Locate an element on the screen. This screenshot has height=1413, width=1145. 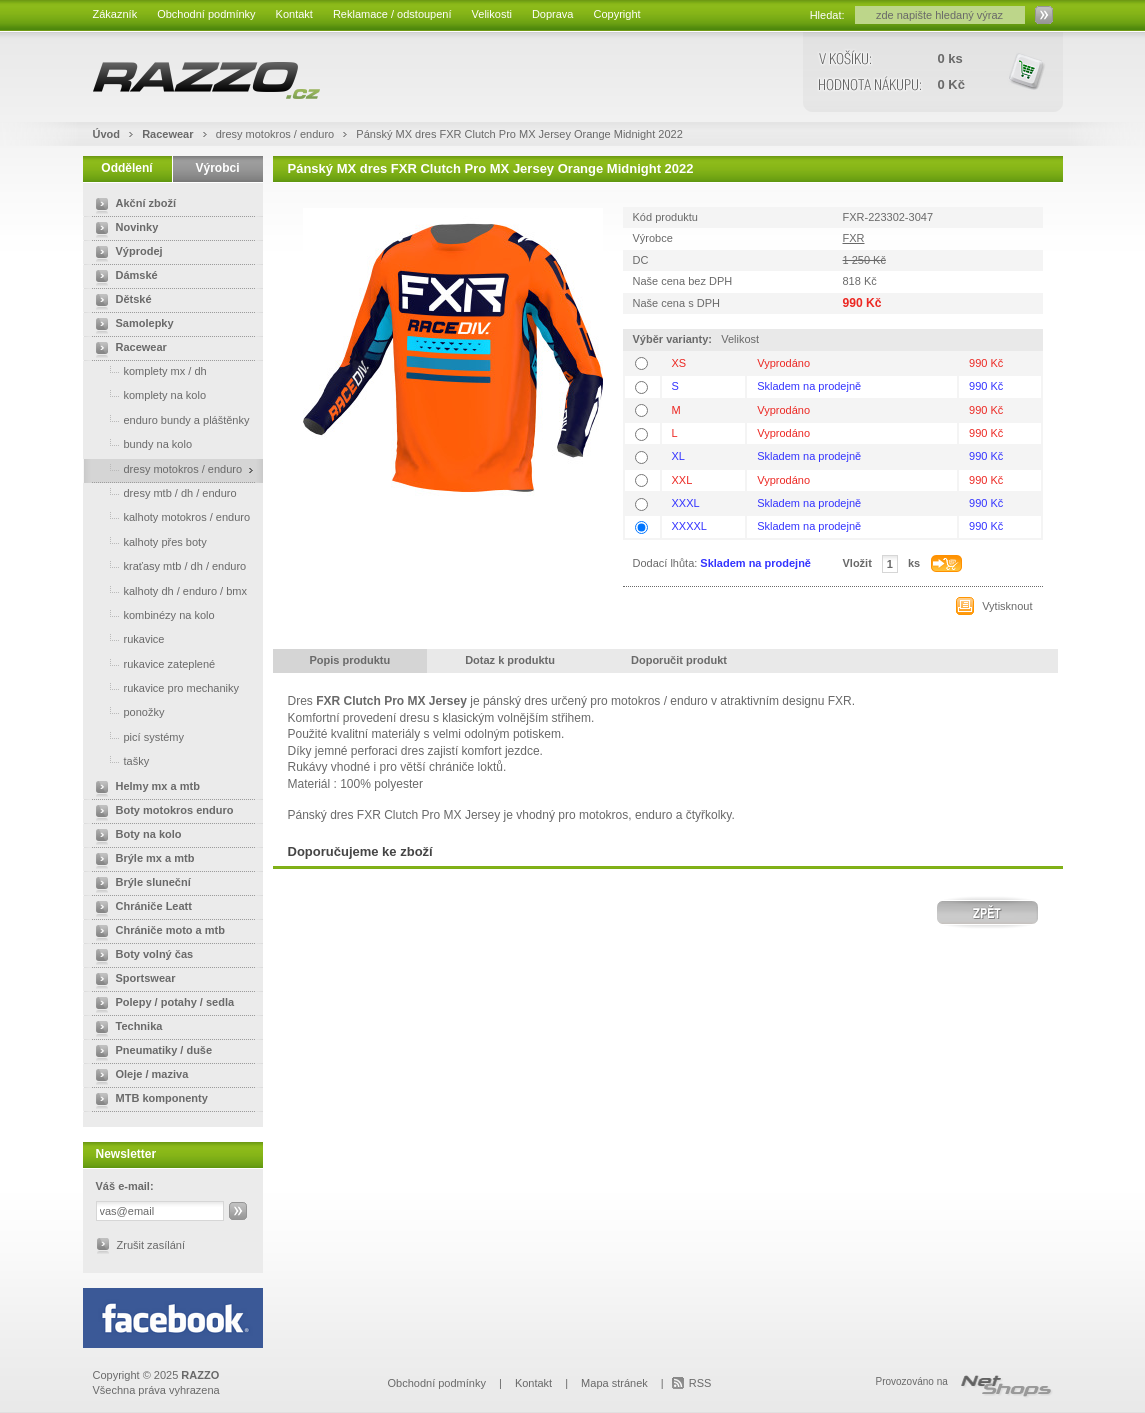
enduro bundy a pláštěnky is located at coordinates (169, 419).